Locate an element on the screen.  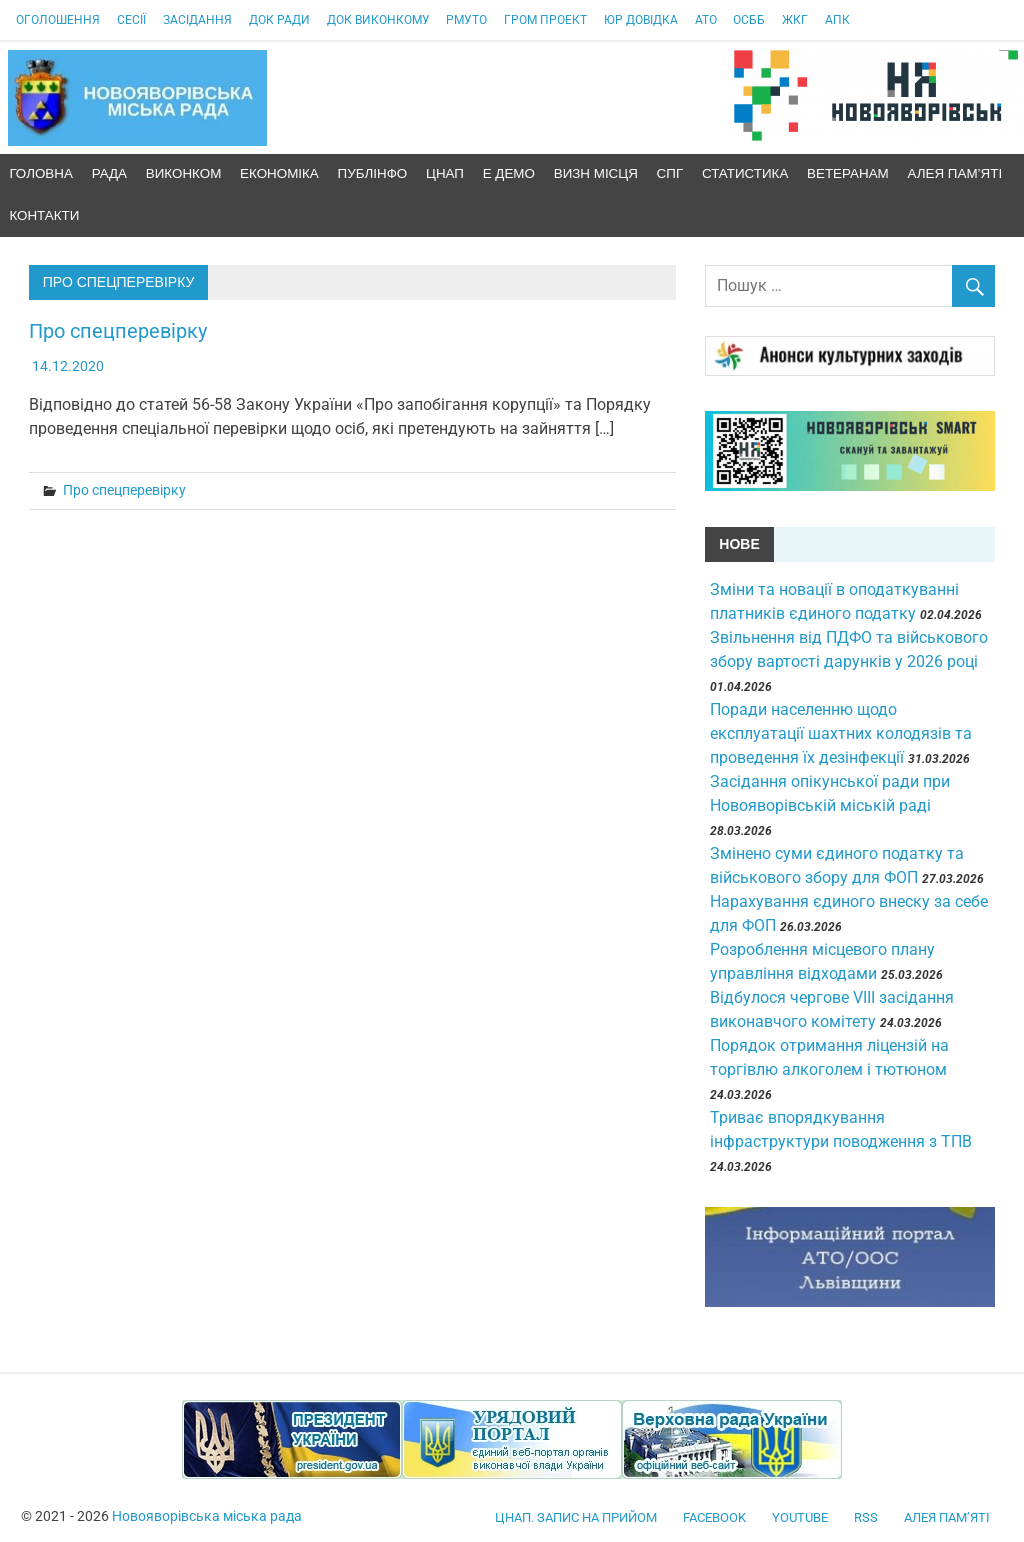
ЖКГ is located at coordinates (795, 20).